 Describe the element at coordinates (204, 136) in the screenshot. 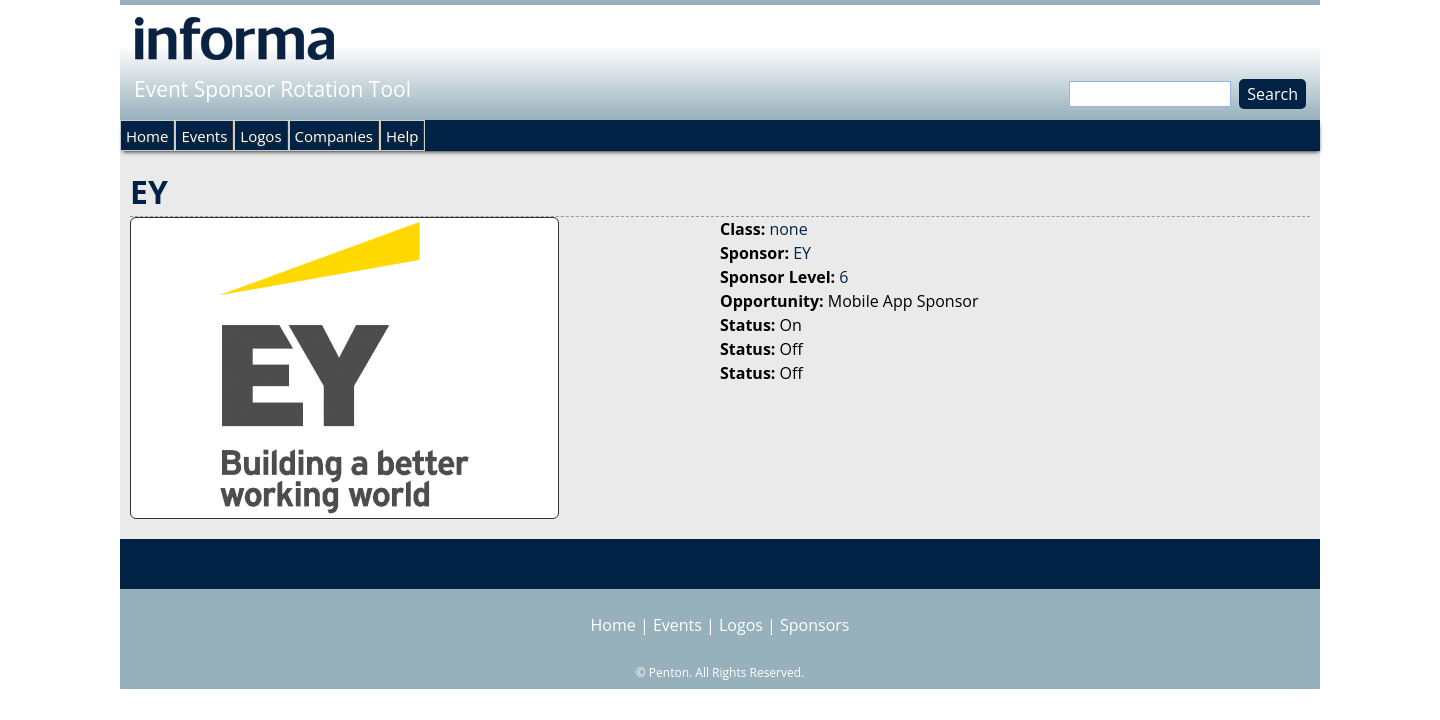

I see `Events` at that location.